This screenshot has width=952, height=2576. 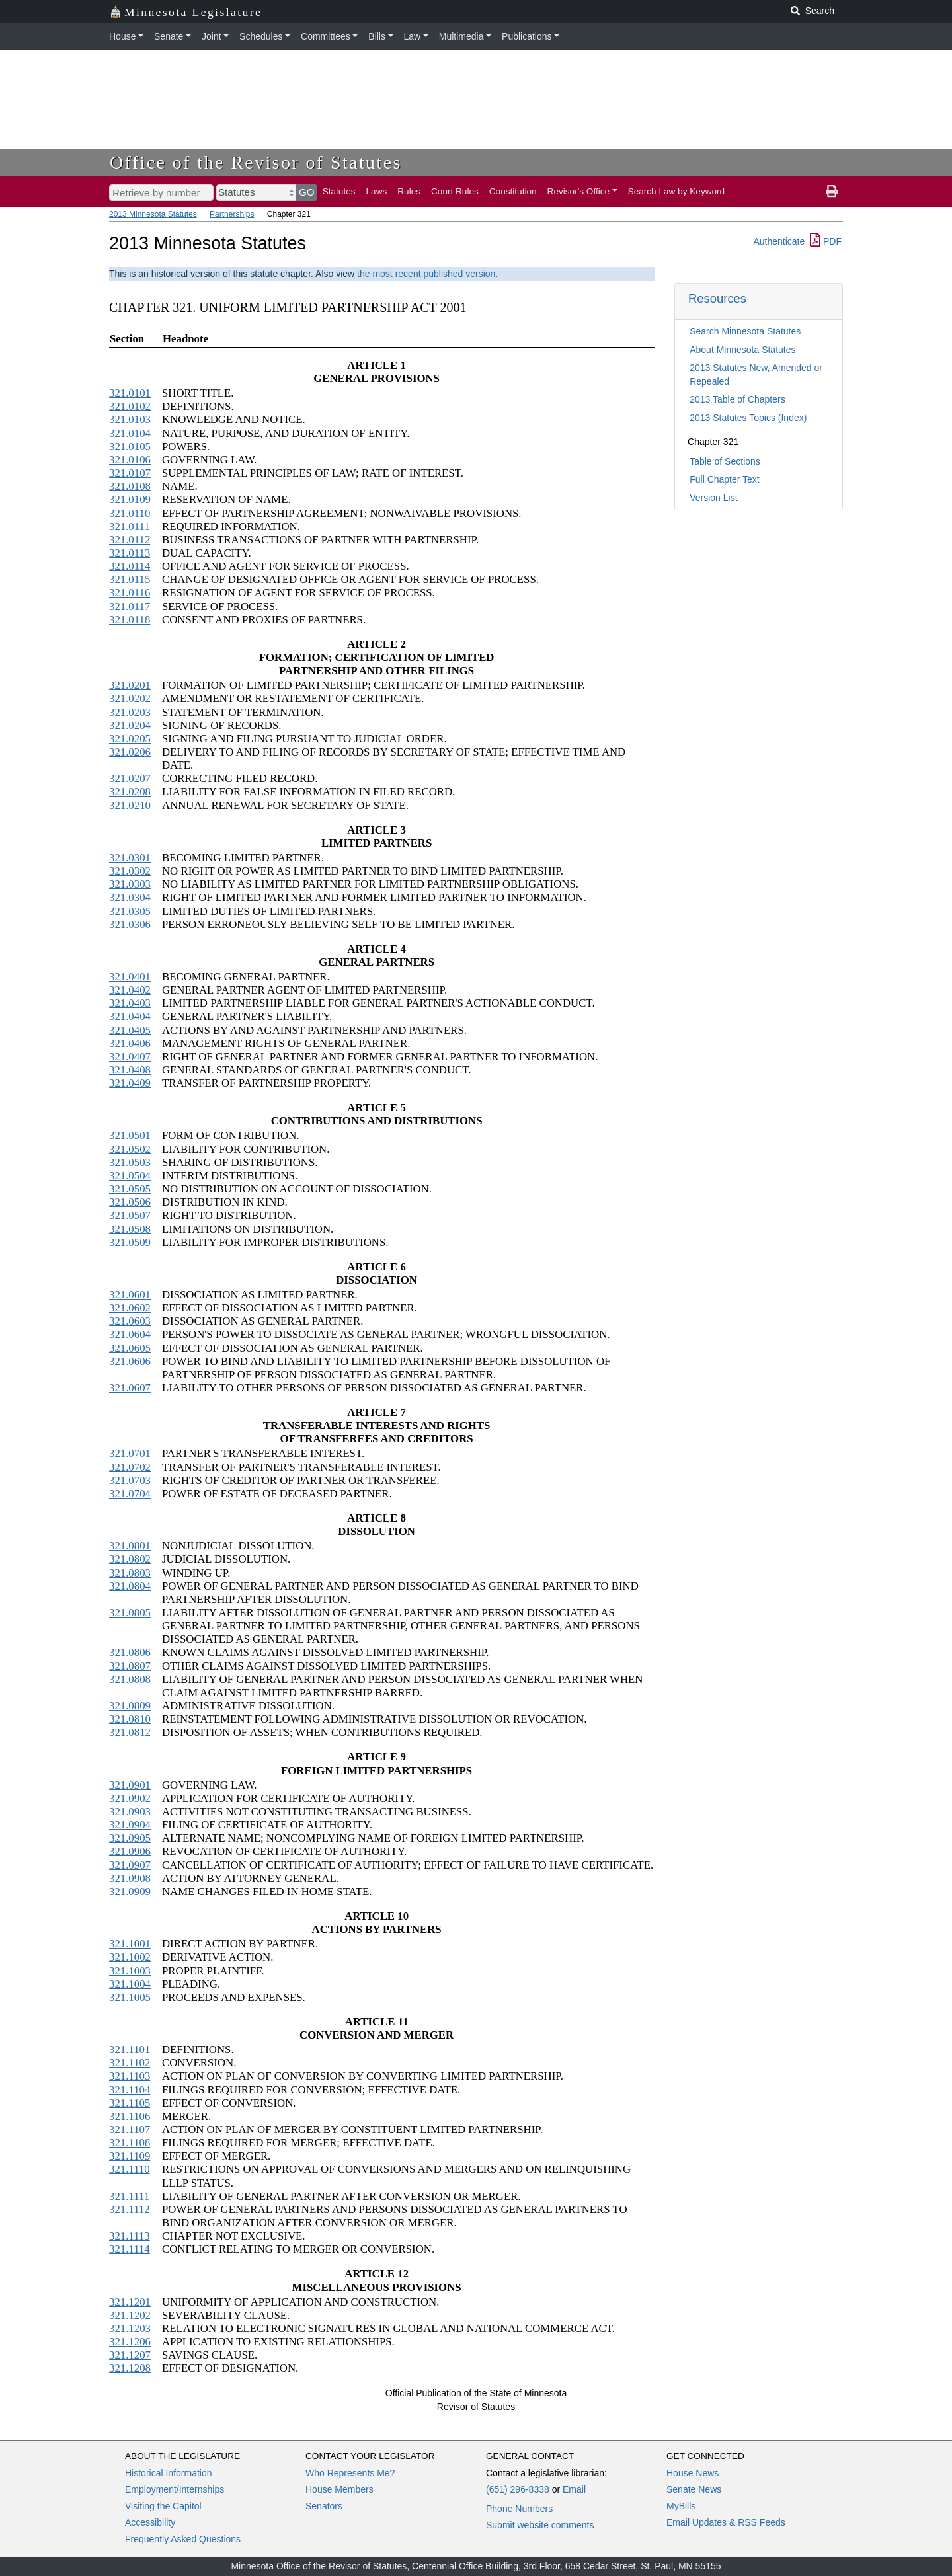 What do you see at coordinates (130, 1851) in the screenshot?
I see `321.0906` at bounding box center [130, 1851].